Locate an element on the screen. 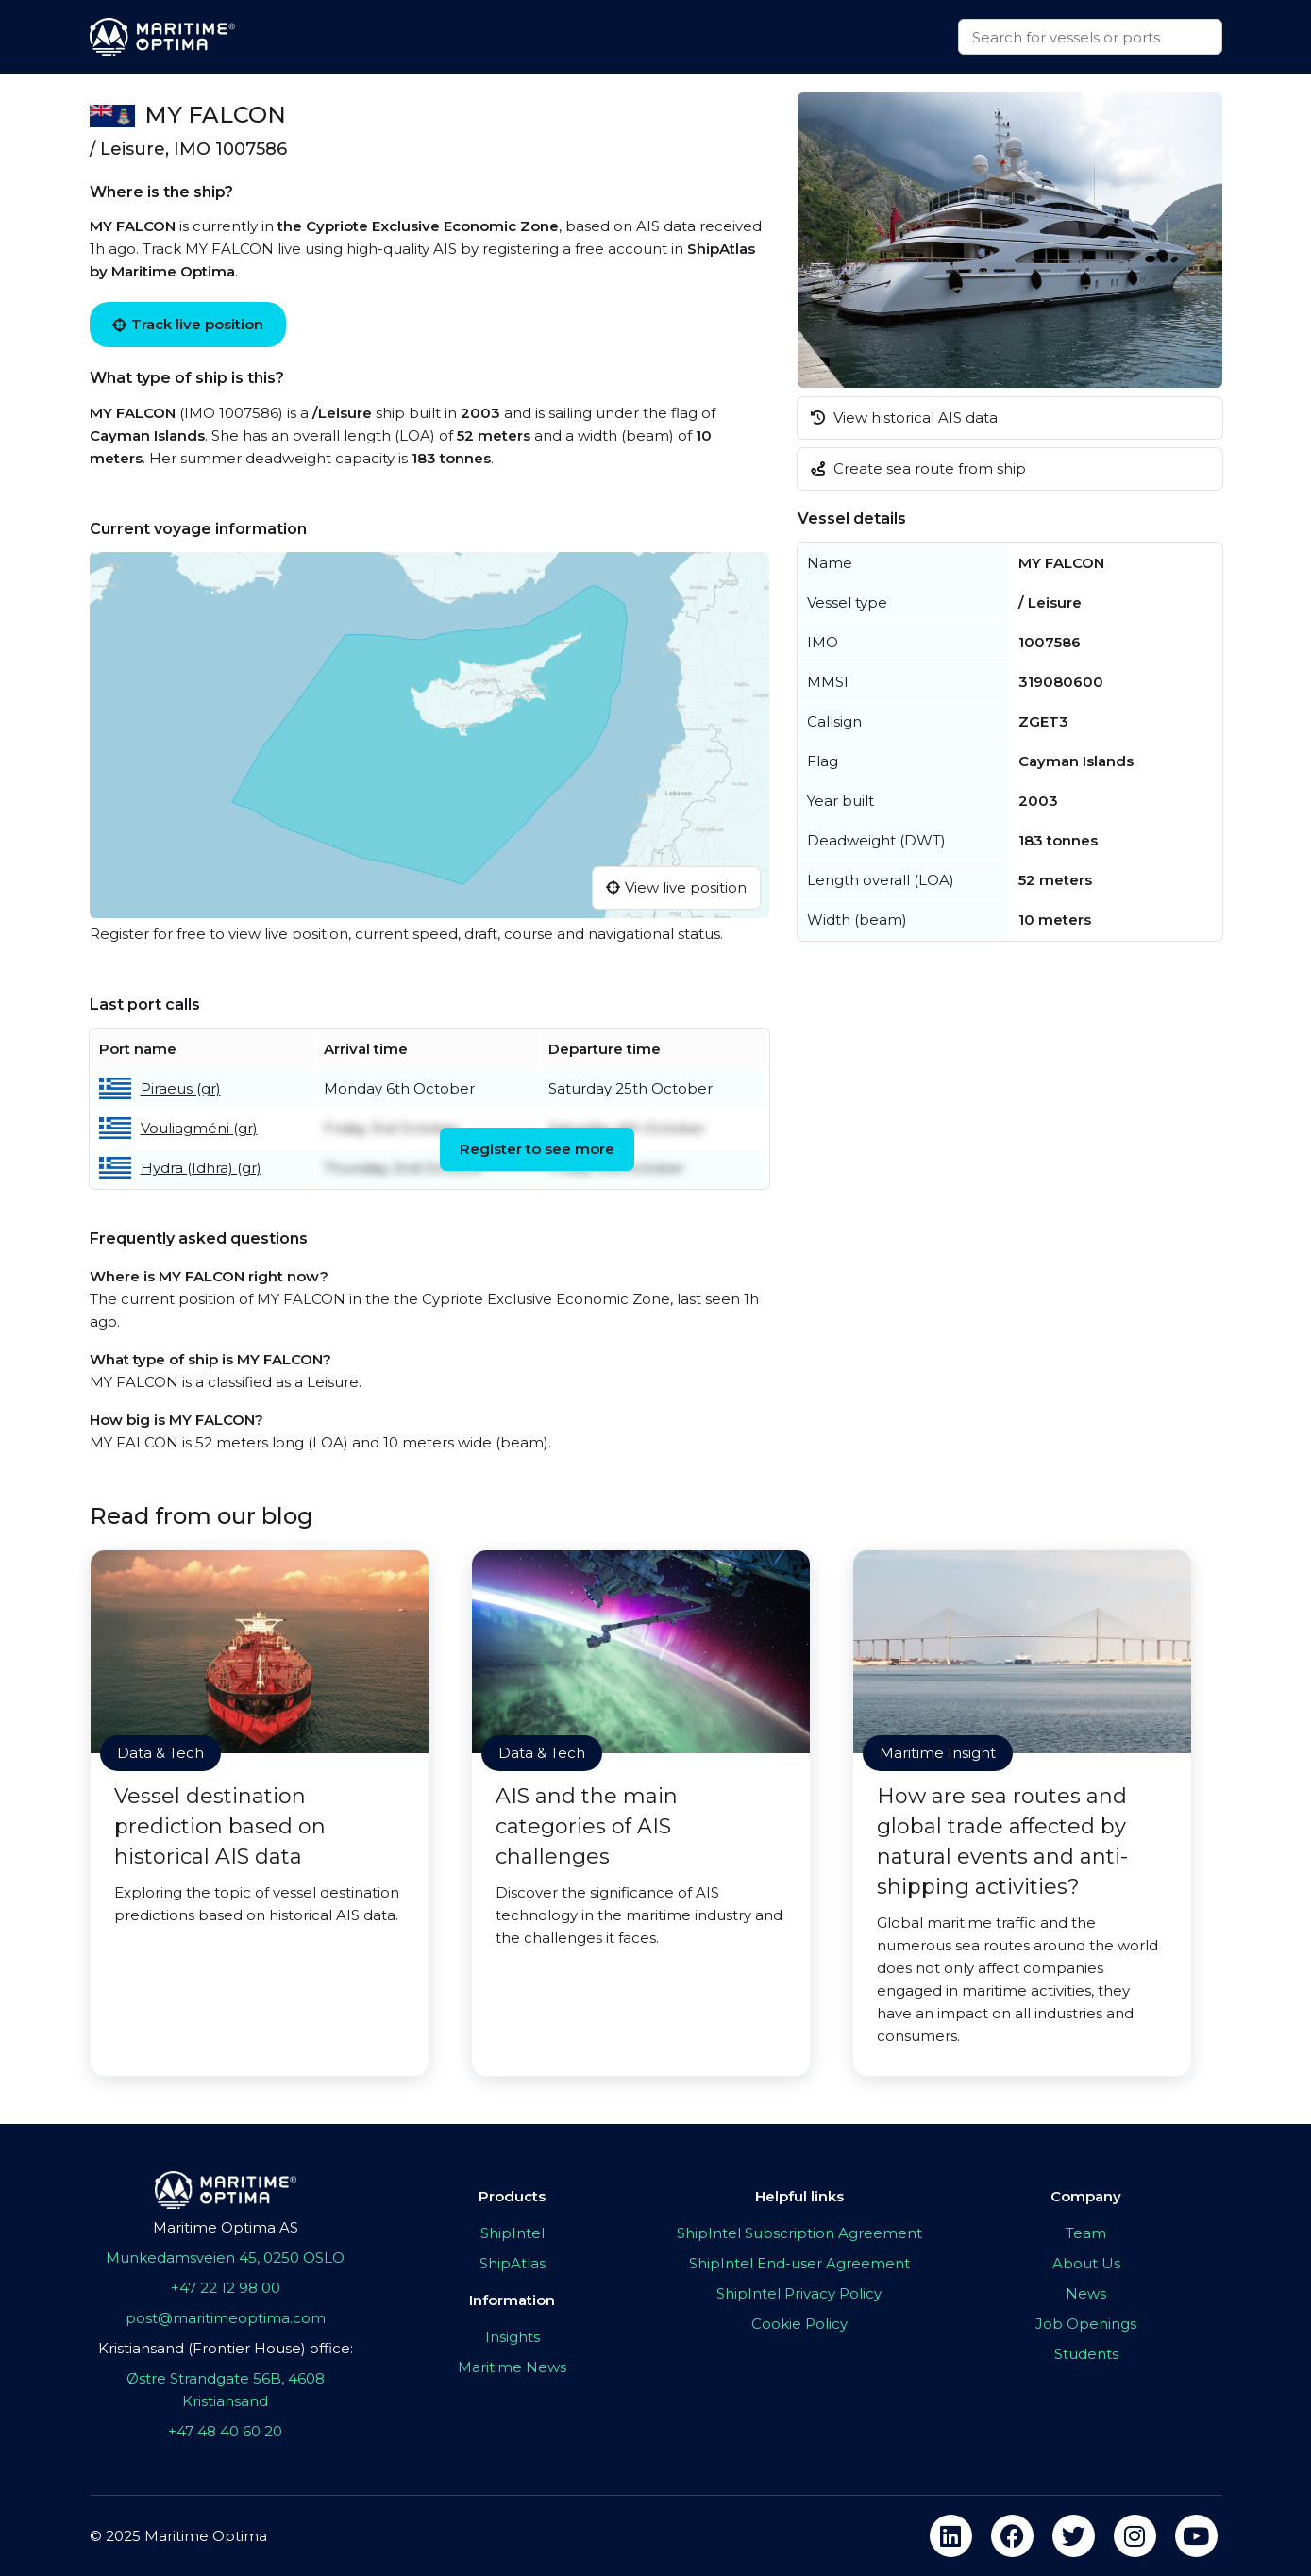 The width and height of the screenshot is (1311, 2576). Insights is located at coordinates (512, 2337).